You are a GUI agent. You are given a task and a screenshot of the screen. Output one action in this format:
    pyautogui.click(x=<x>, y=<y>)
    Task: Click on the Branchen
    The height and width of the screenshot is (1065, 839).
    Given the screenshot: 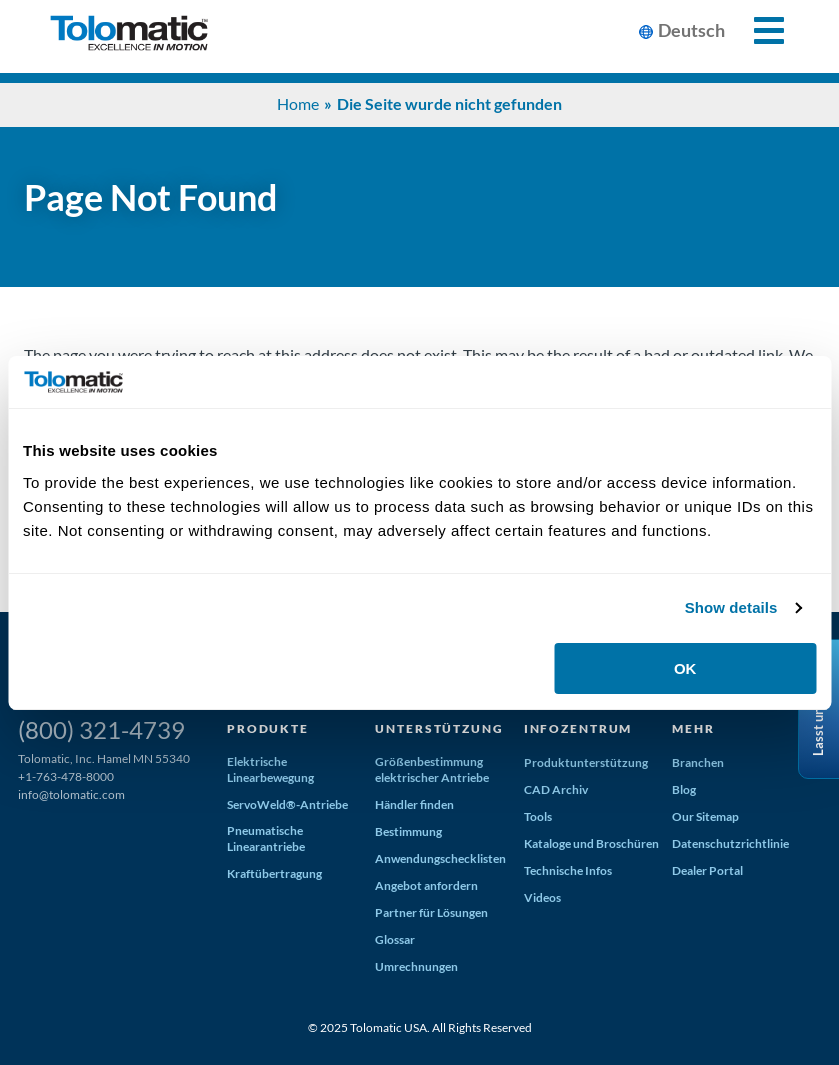 What is the action you would take?
    pyautogui.click(x=698, y=762)
    